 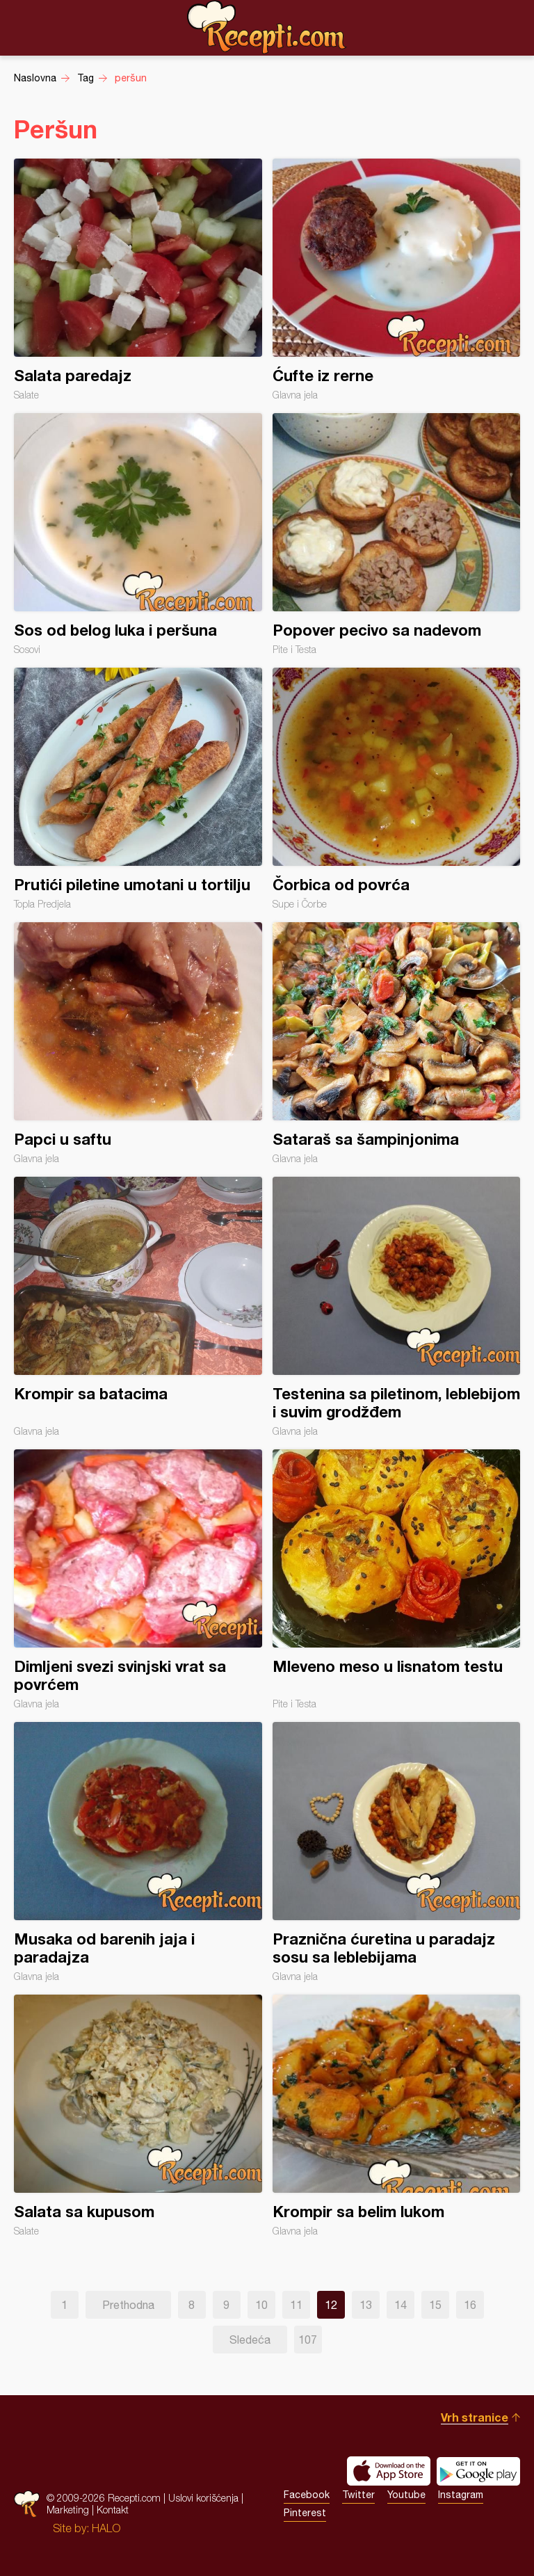 What do you see at coordinates (138, 1852) in the screenshot?
I see `Musaka od barenih jaja i paradajza` at bounding box center [138, 1852].